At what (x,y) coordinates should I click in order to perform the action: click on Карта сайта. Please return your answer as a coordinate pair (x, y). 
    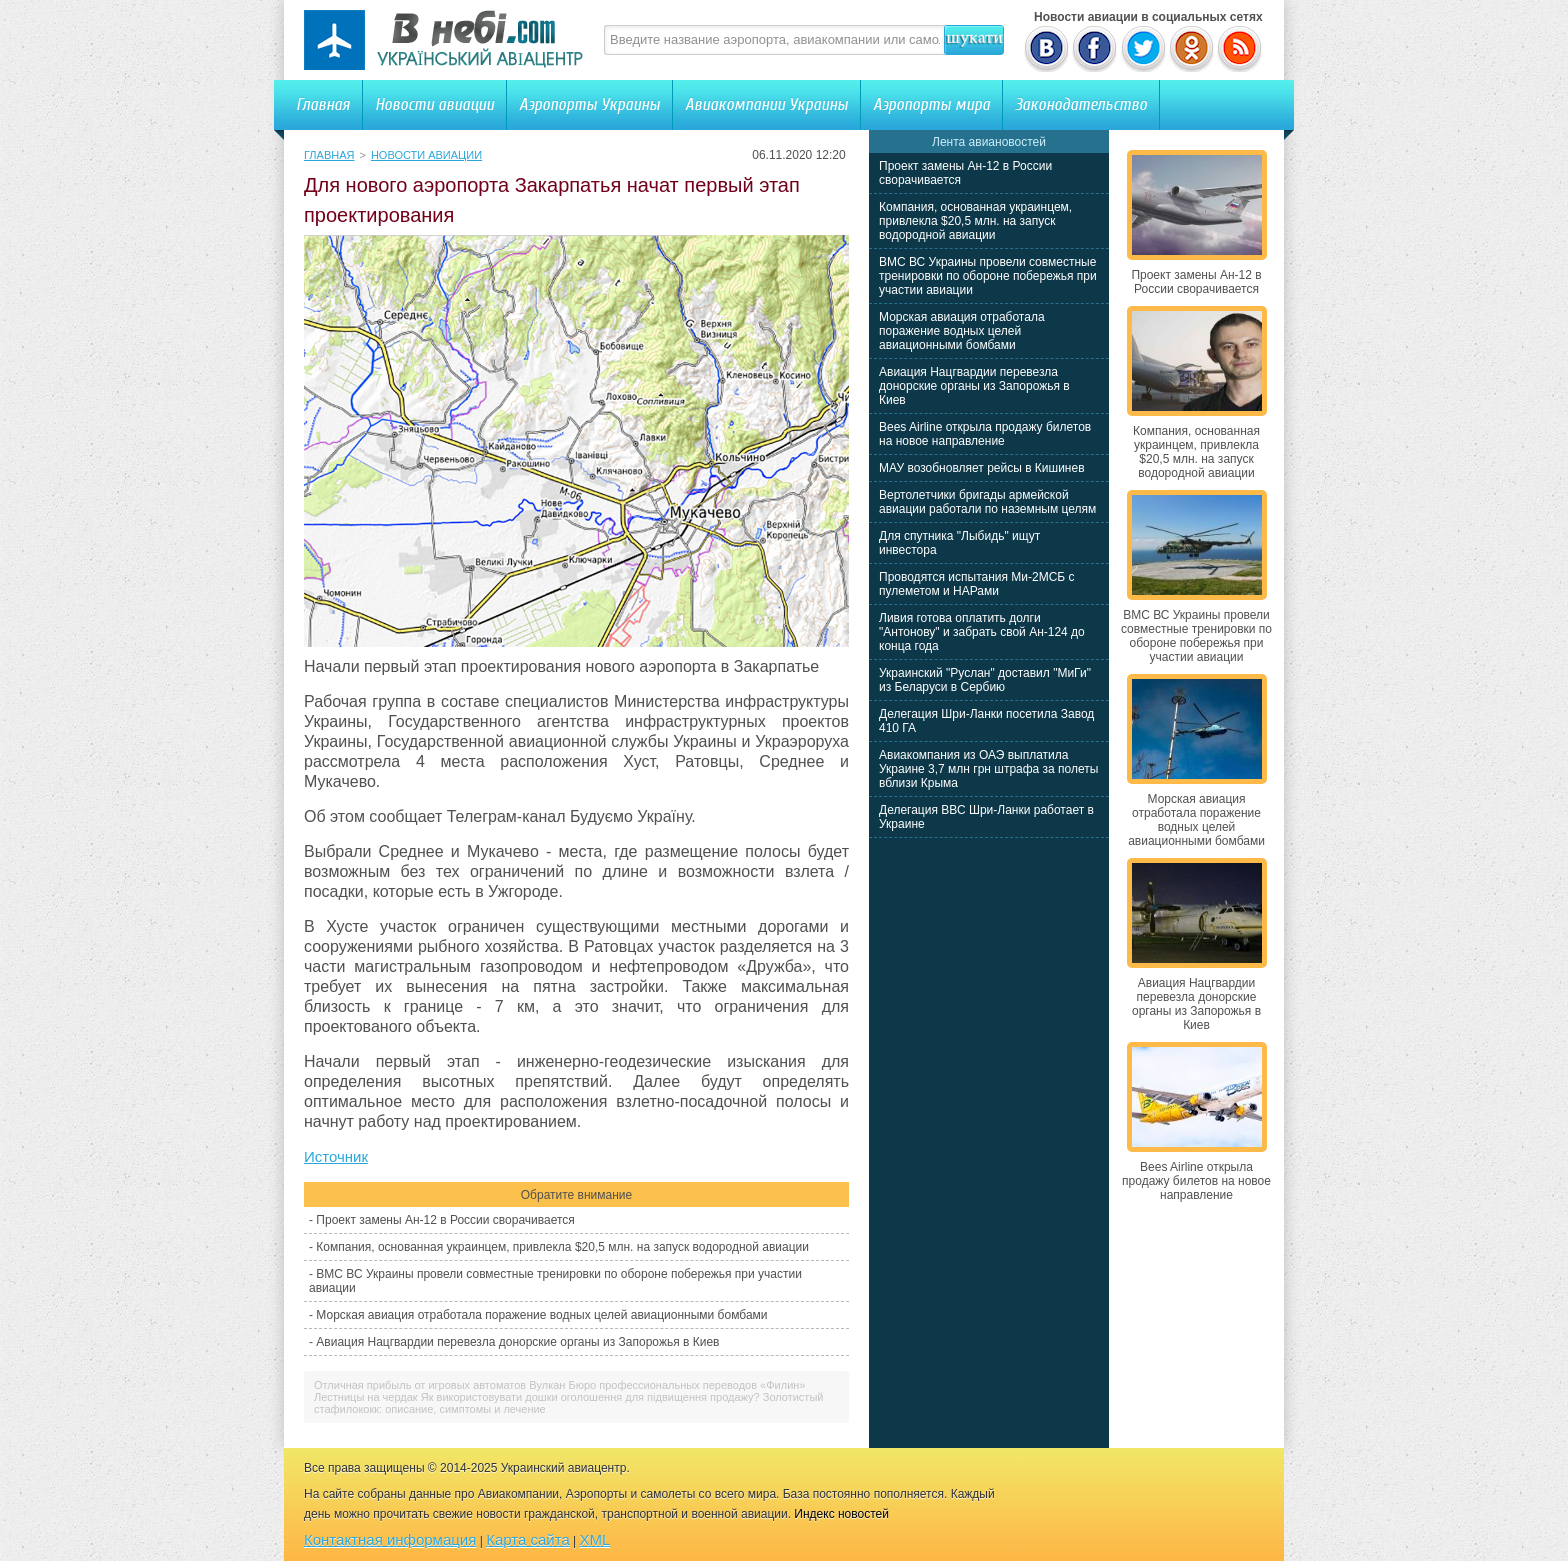
    Looking at the image, I should click on (528, 1539).